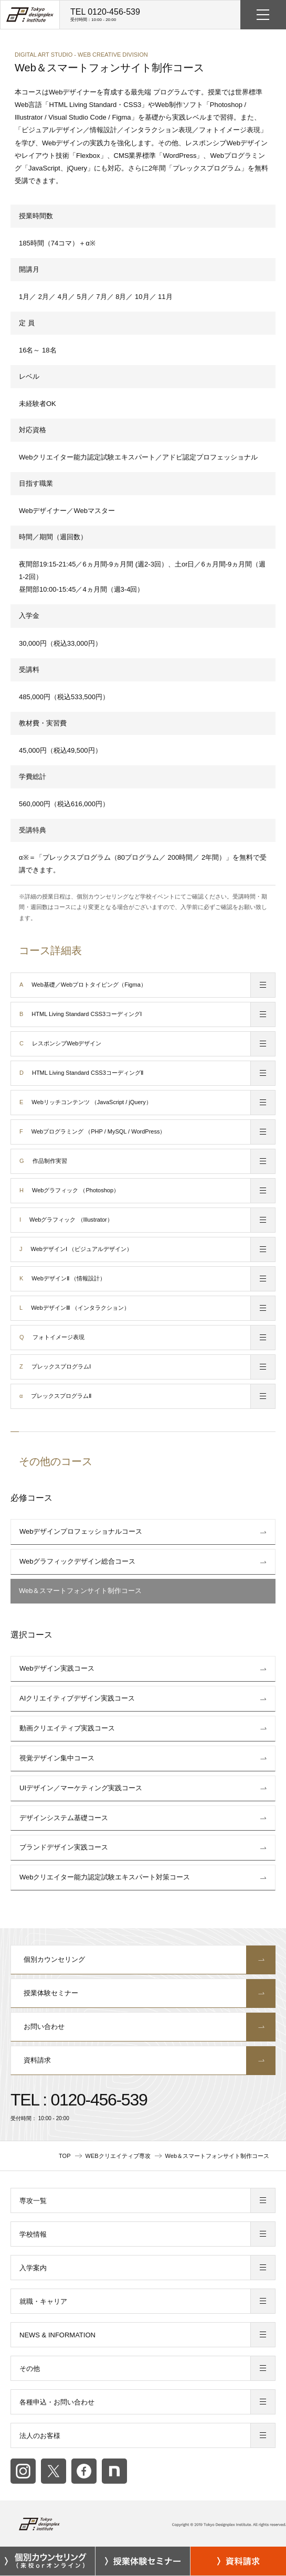  What do you see at coordinates (80, 1788) in the screenshot?
I see `UIデザイン／マーケティング実践コース` at bounding box center [80, 1788].